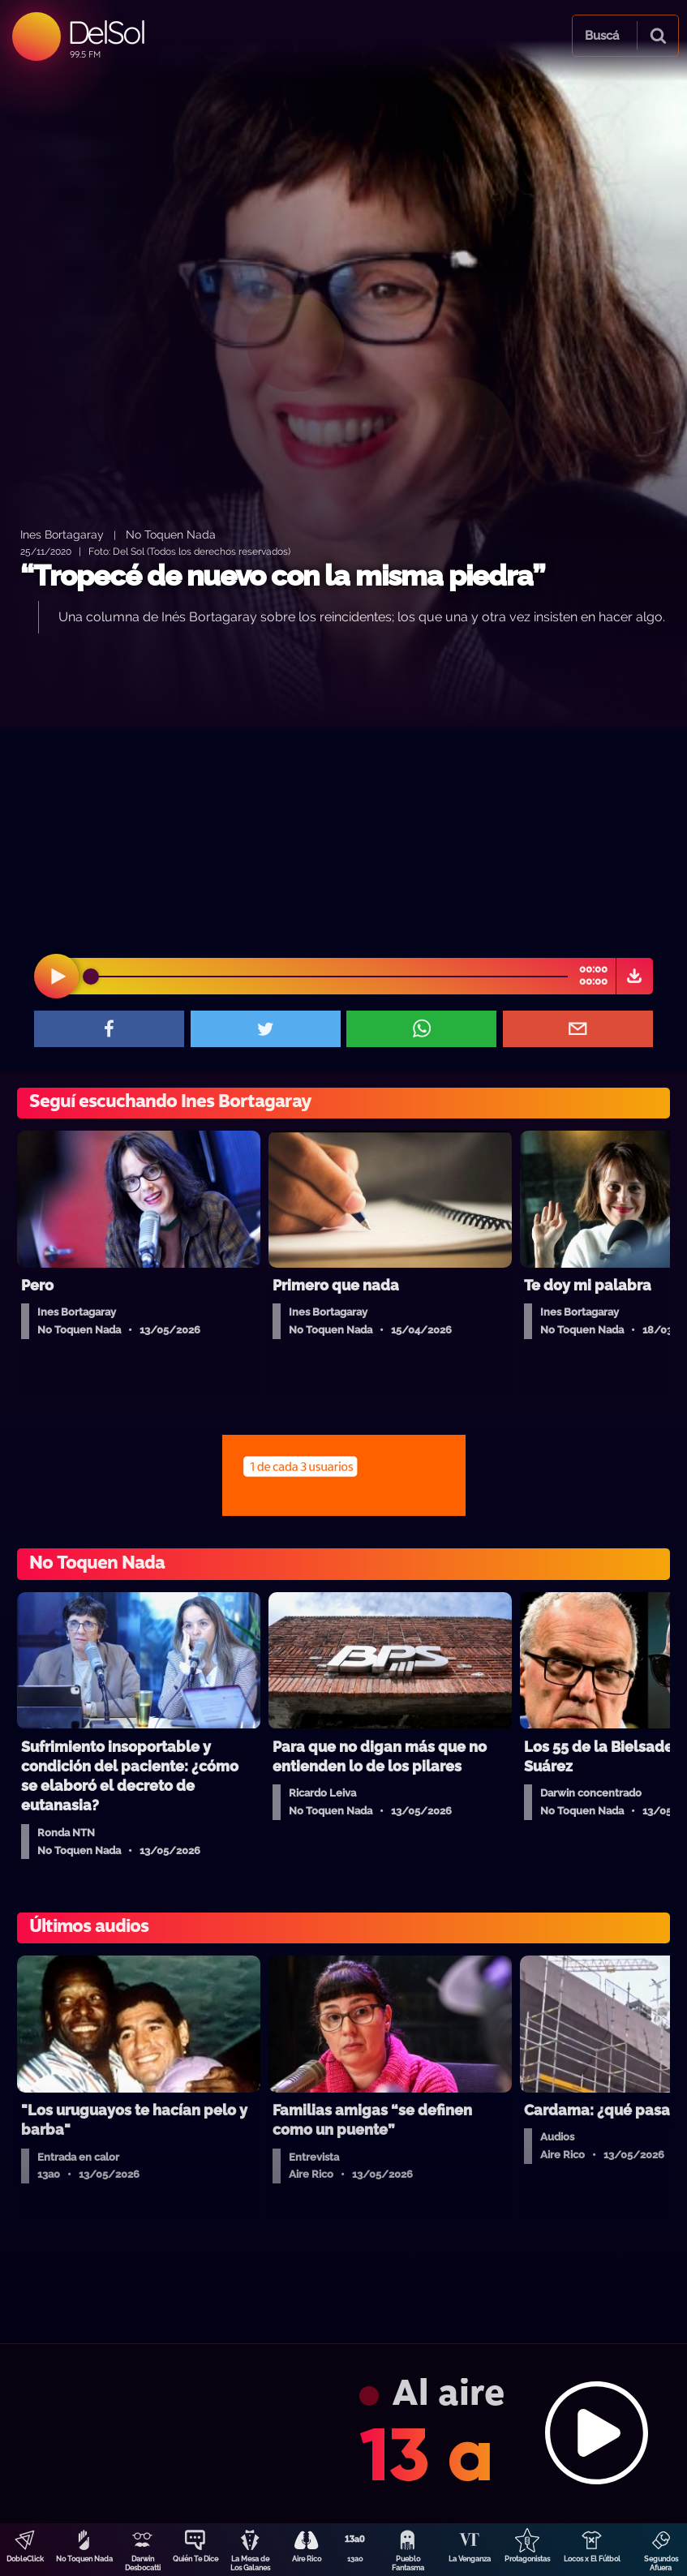  What do you see at coordinates (143, 2563) in the screenshot?
I see `Darwin Desbocatti` at bounding box center [143, 2563].